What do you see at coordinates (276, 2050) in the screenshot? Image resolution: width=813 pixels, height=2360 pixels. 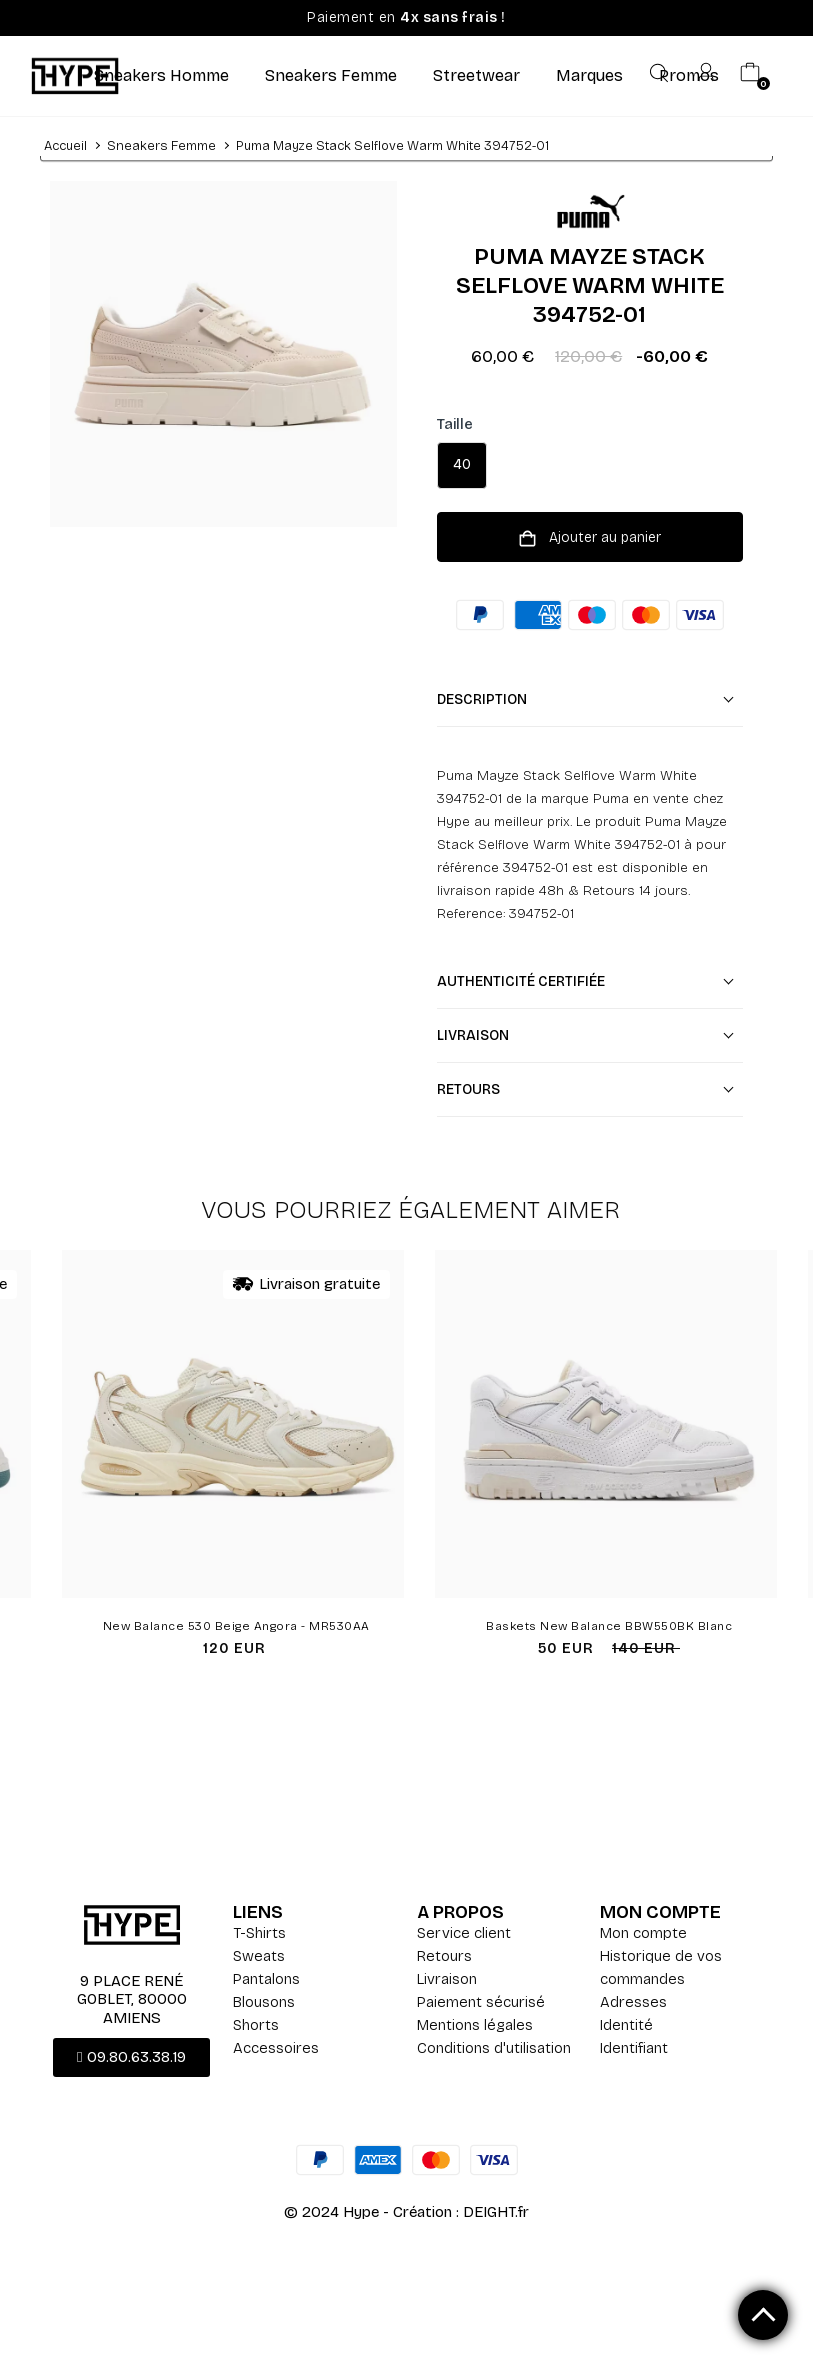 I see `Accessoires` at bounding box center [276, 2050].